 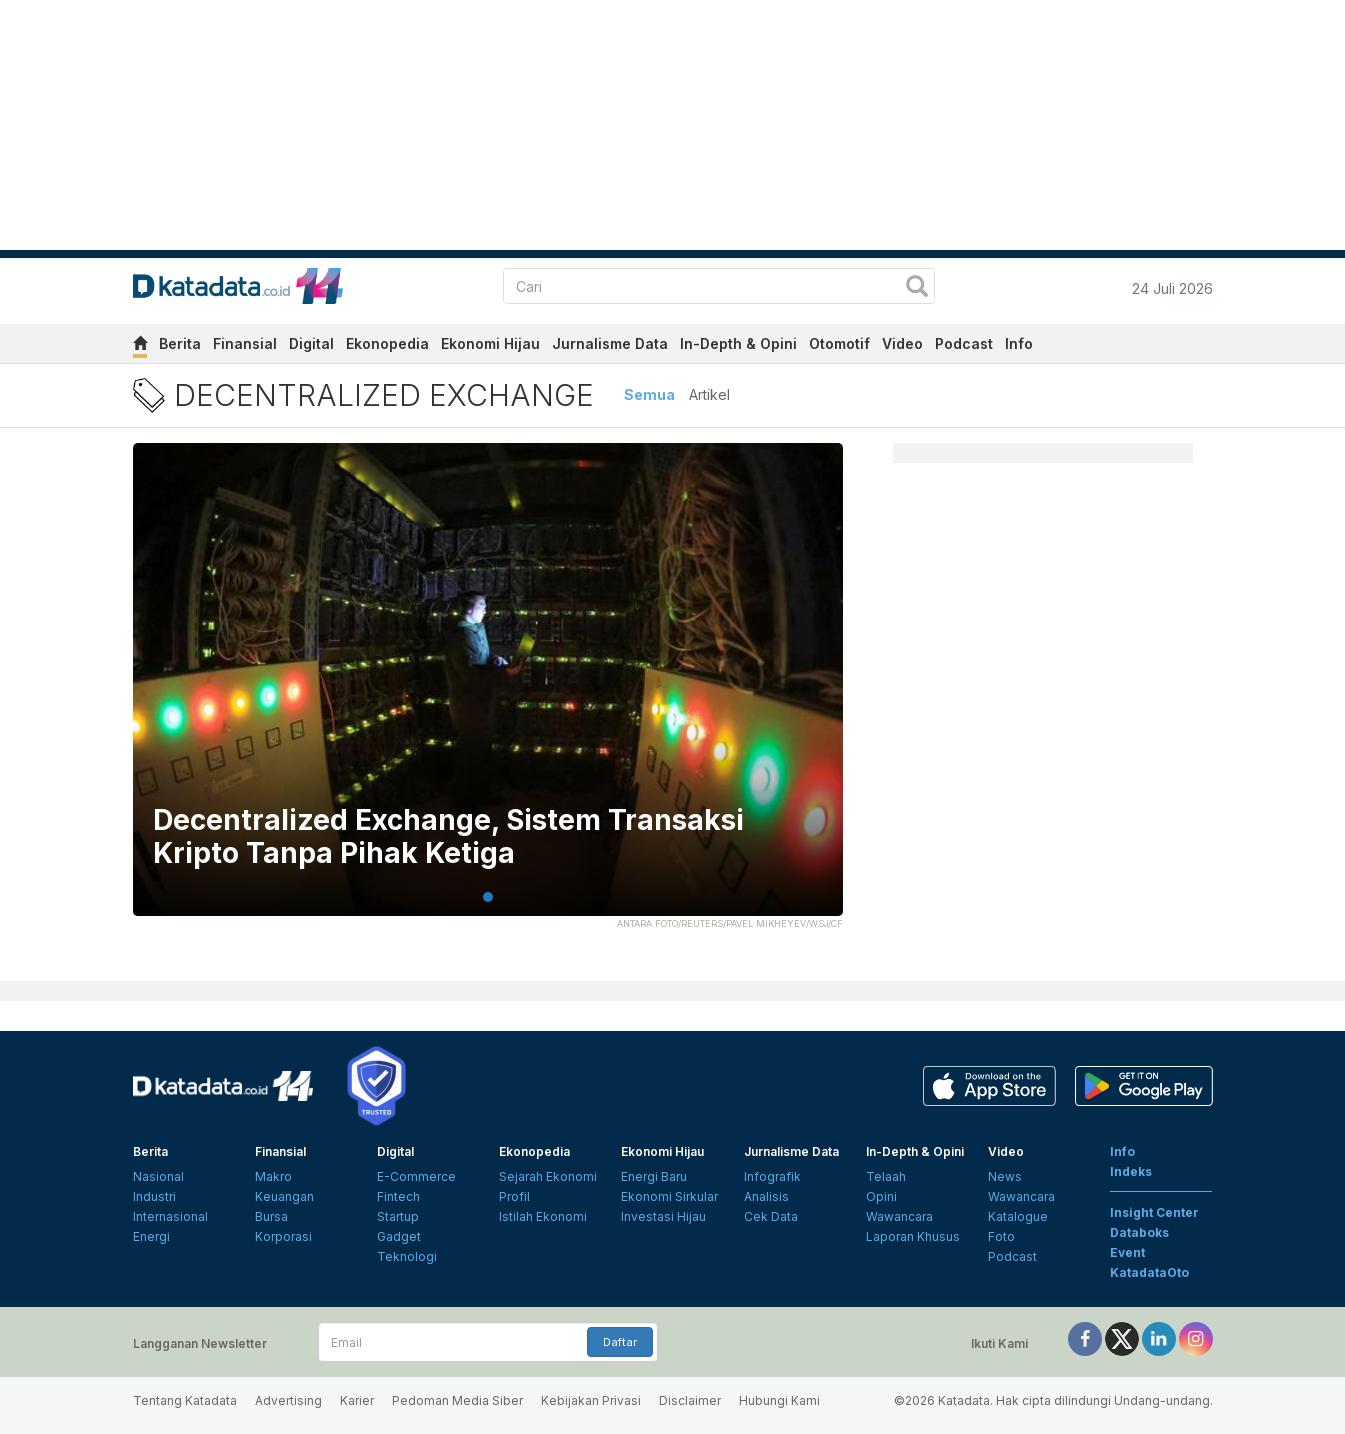 What do you see at coordinates (407, 1256) in the screenshot?
I see `Teknologi` at bounding box center [407, 1256].